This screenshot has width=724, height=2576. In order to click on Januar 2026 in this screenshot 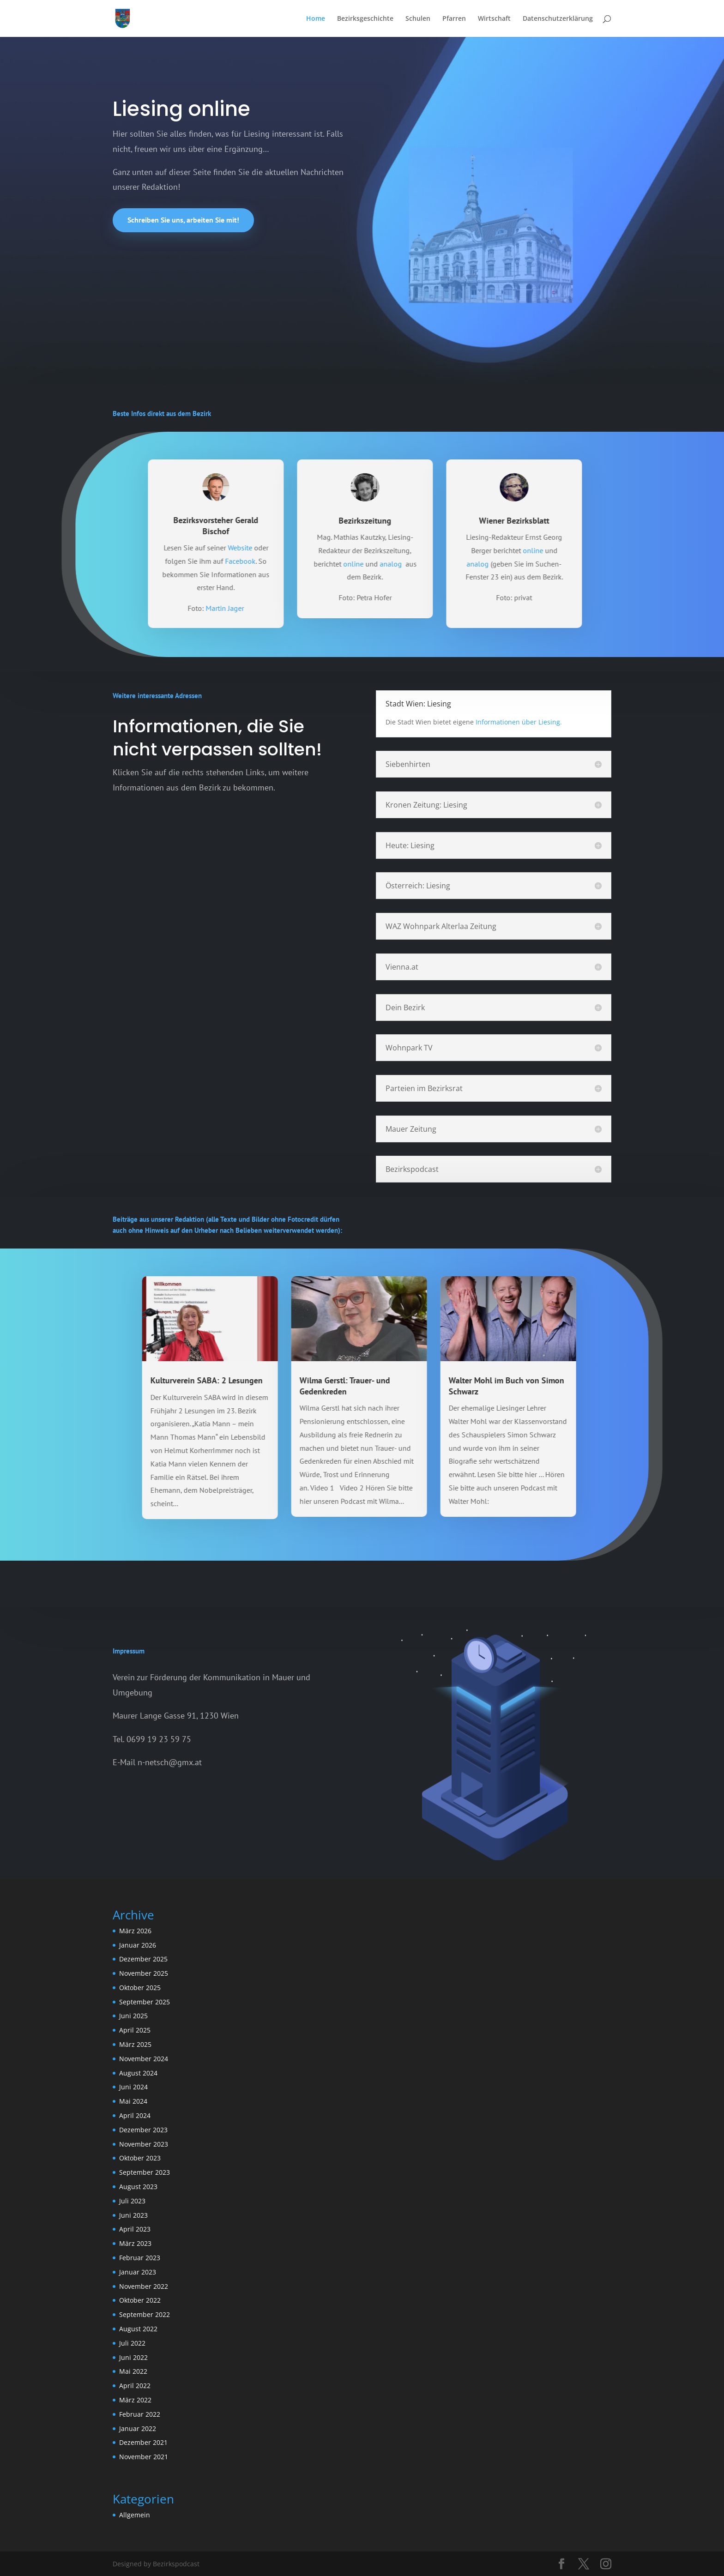, I will do `click(137, 1945)`.